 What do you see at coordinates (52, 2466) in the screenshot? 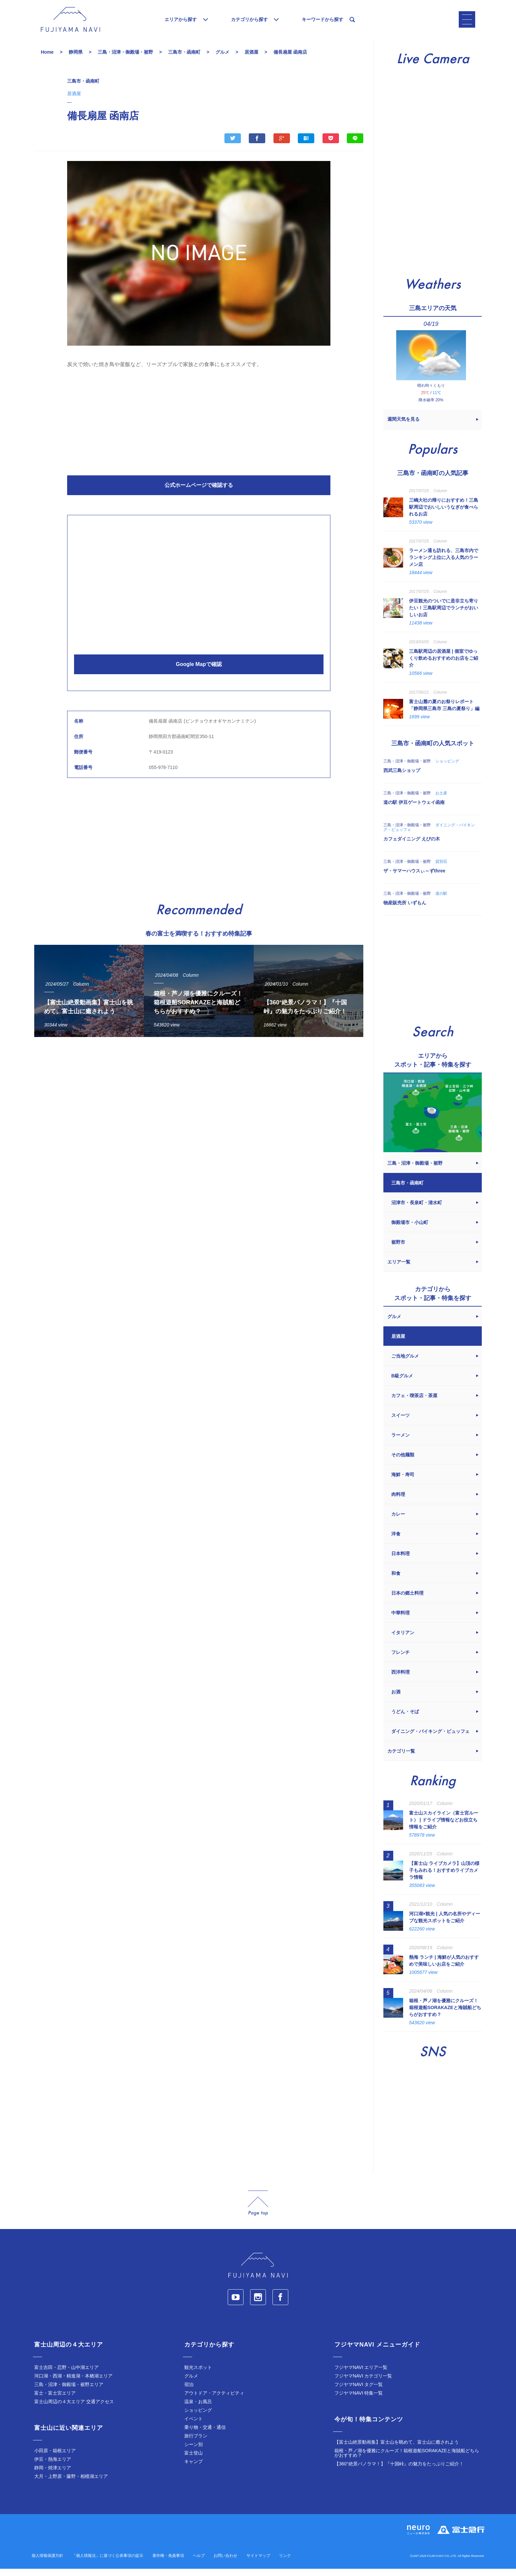
I see `伊豆・熱海エリア` at bounding box center [52, 2466].